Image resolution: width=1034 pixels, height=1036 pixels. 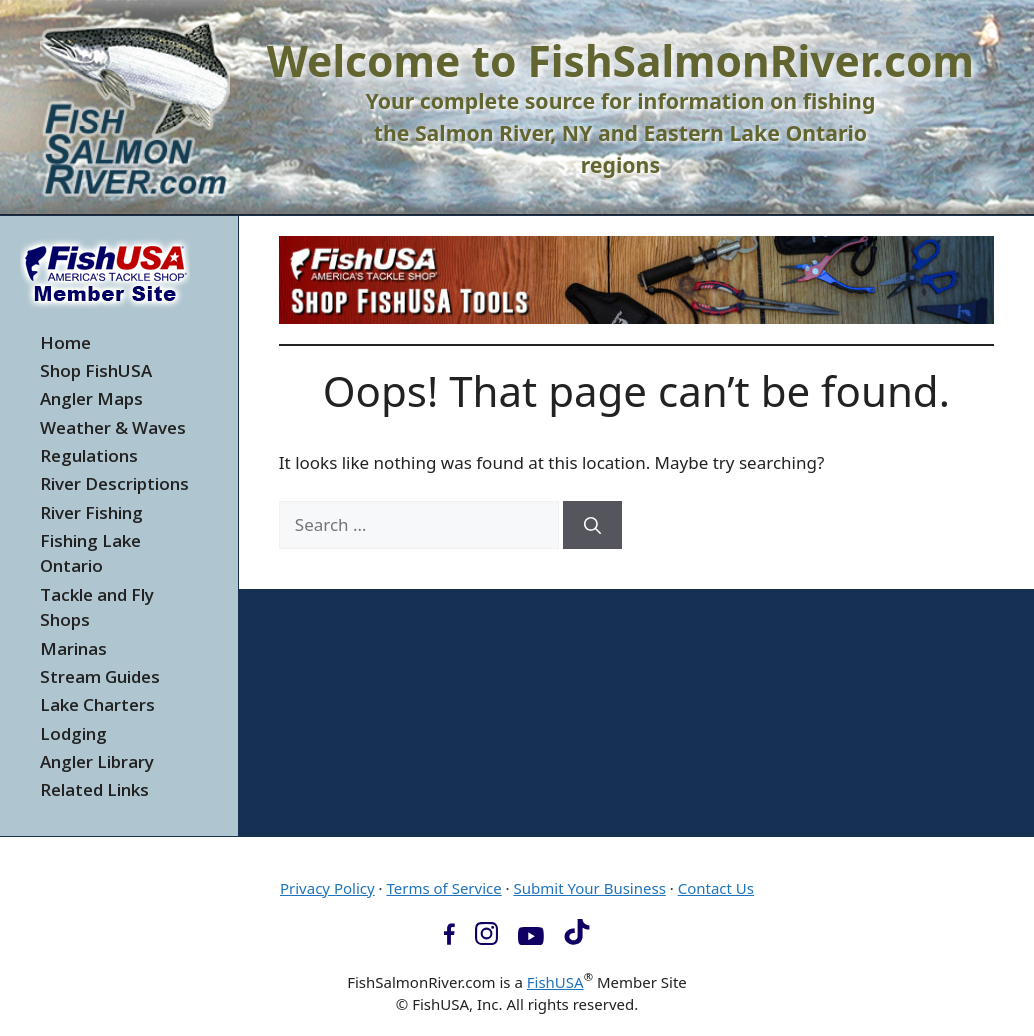 What do you see at coordinates (114, 483) in the screenshot?
I see `River Descriptions` at bounding box center [114, 483].